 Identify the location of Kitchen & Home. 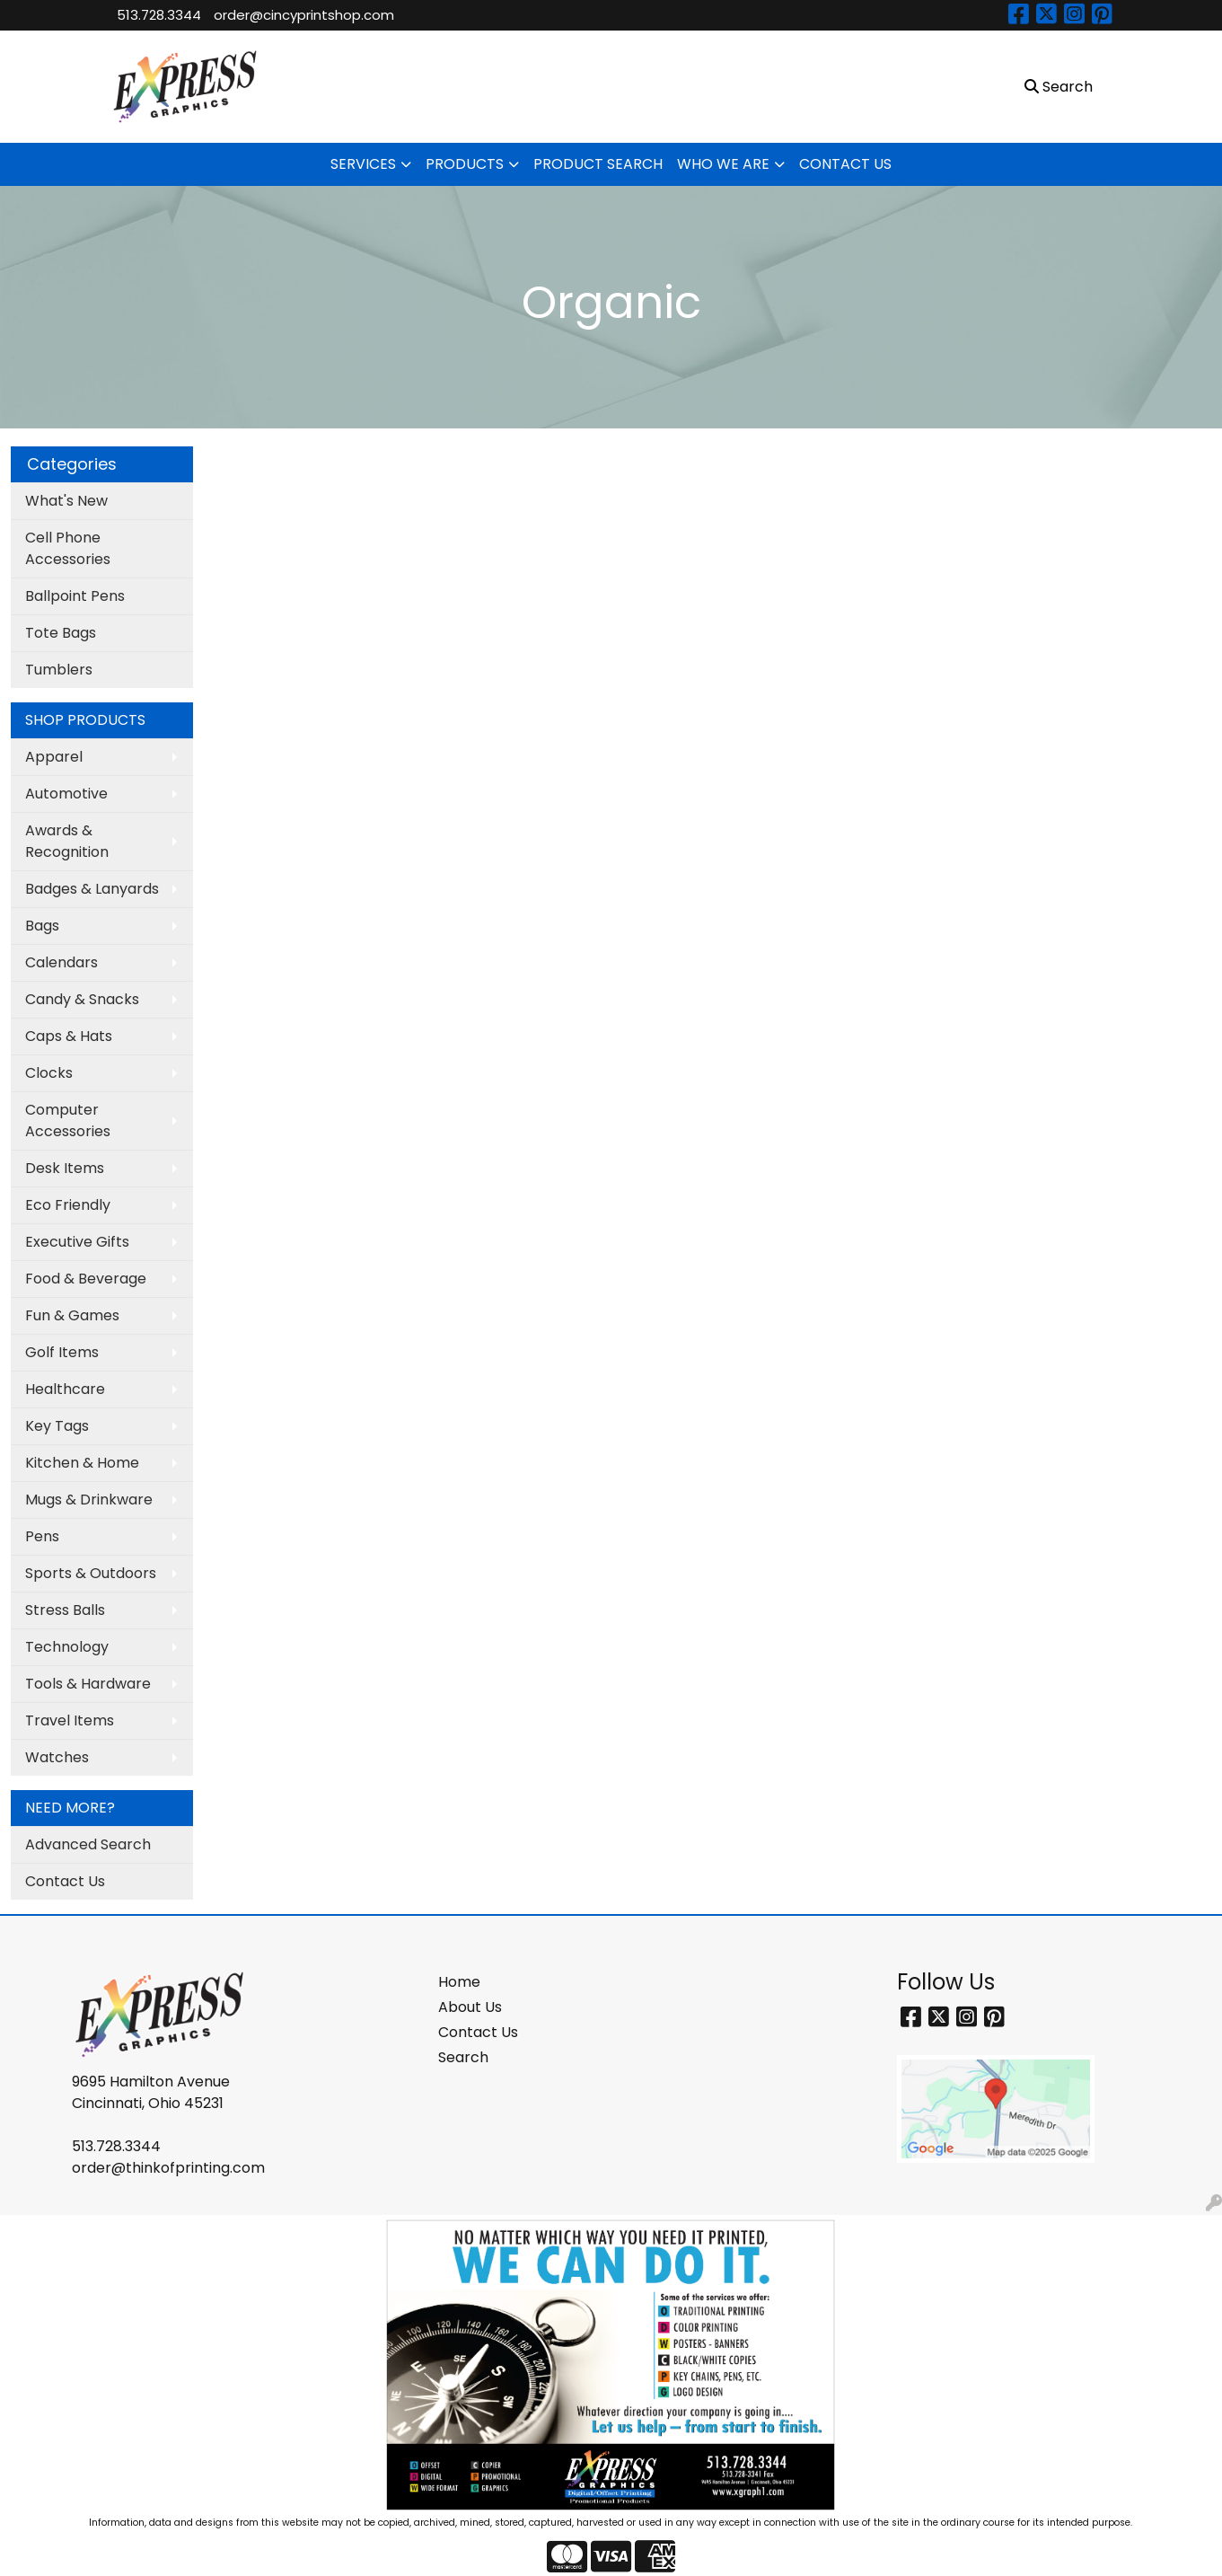
(82, 1462).